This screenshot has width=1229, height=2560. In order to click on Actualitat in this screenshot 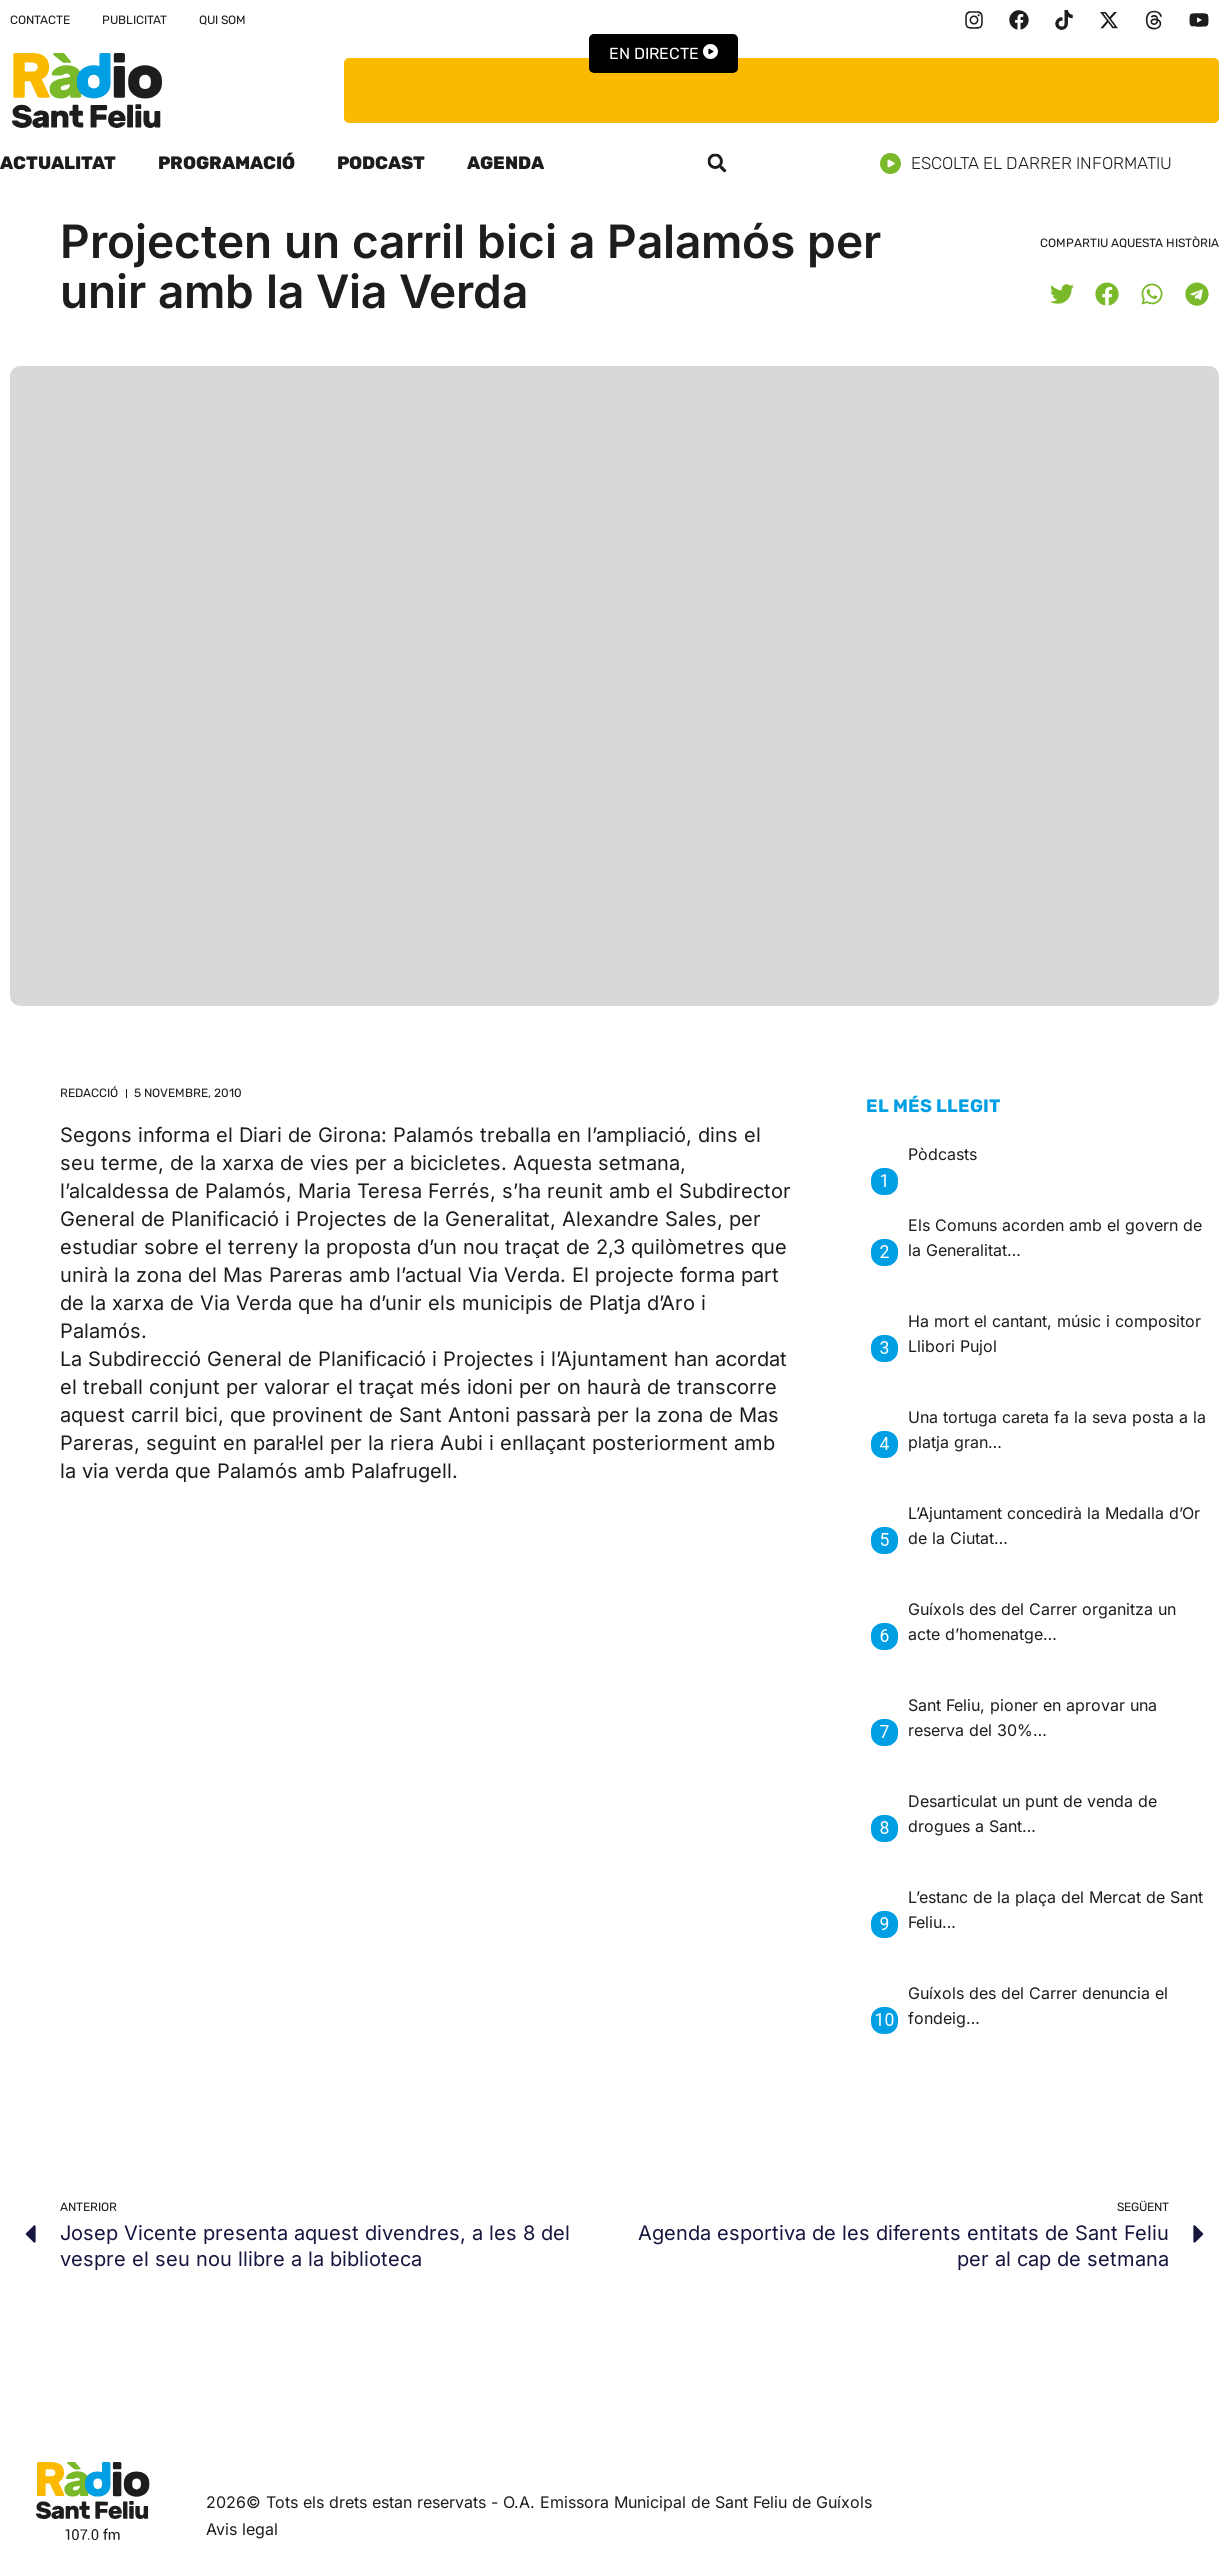, I will do `click(58, 163)`.